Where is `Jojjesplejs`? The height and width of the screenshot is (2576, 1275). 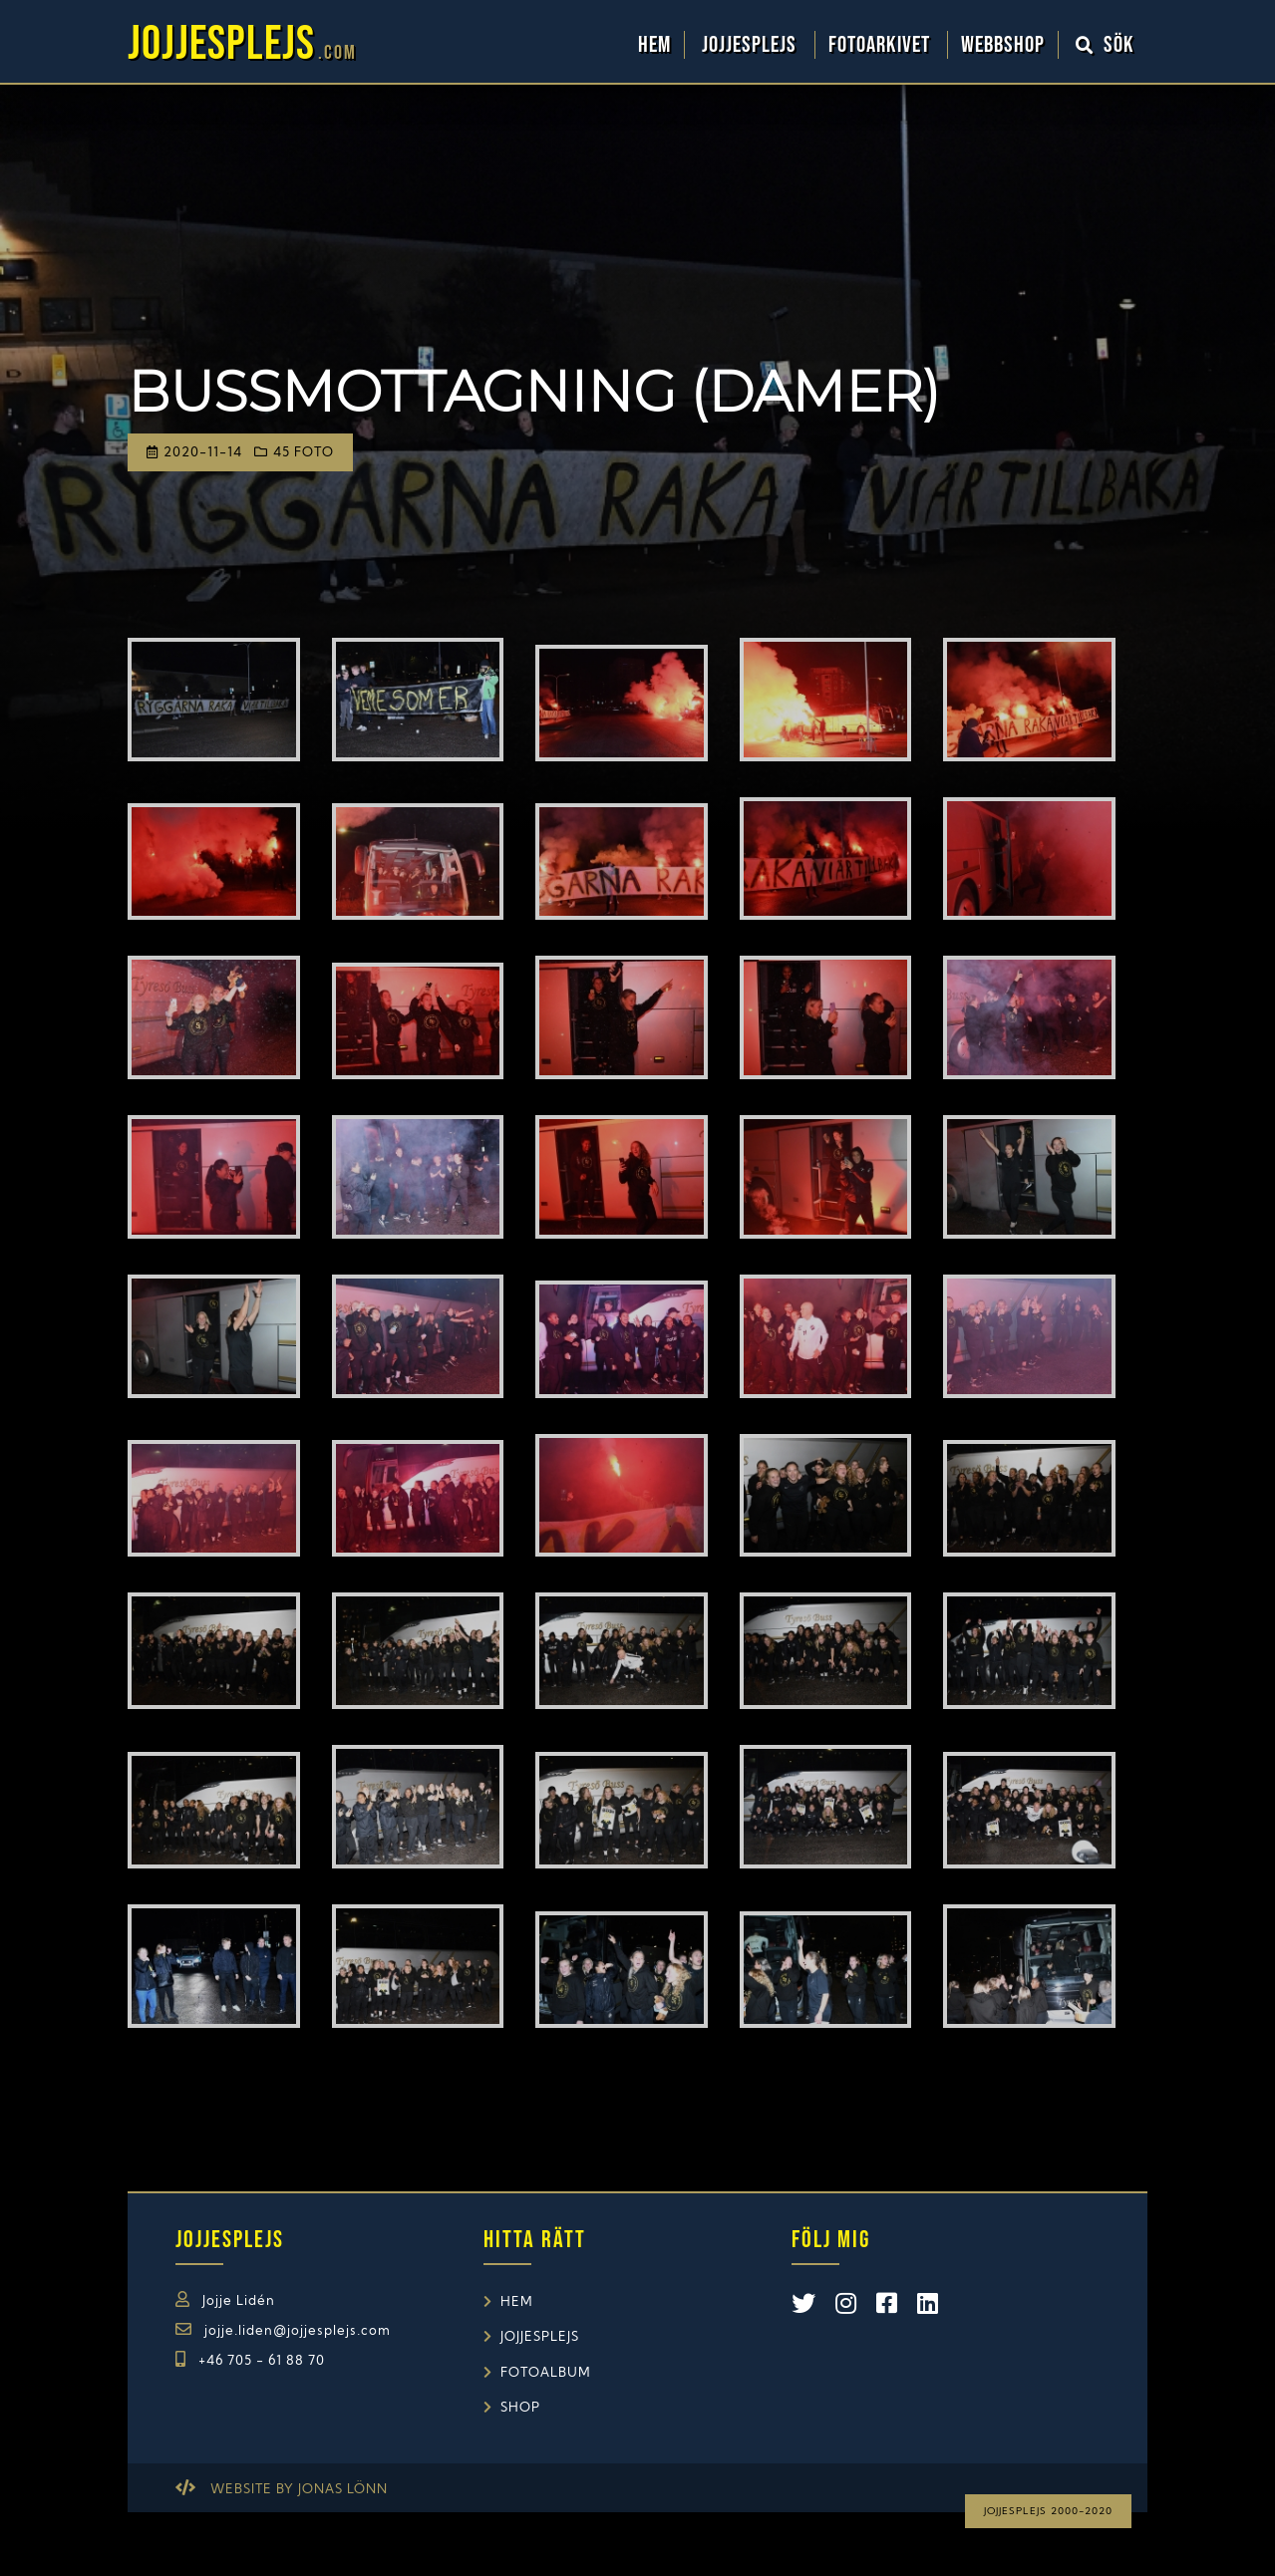
Jojjesplejs is located at coordinates (751, 45).